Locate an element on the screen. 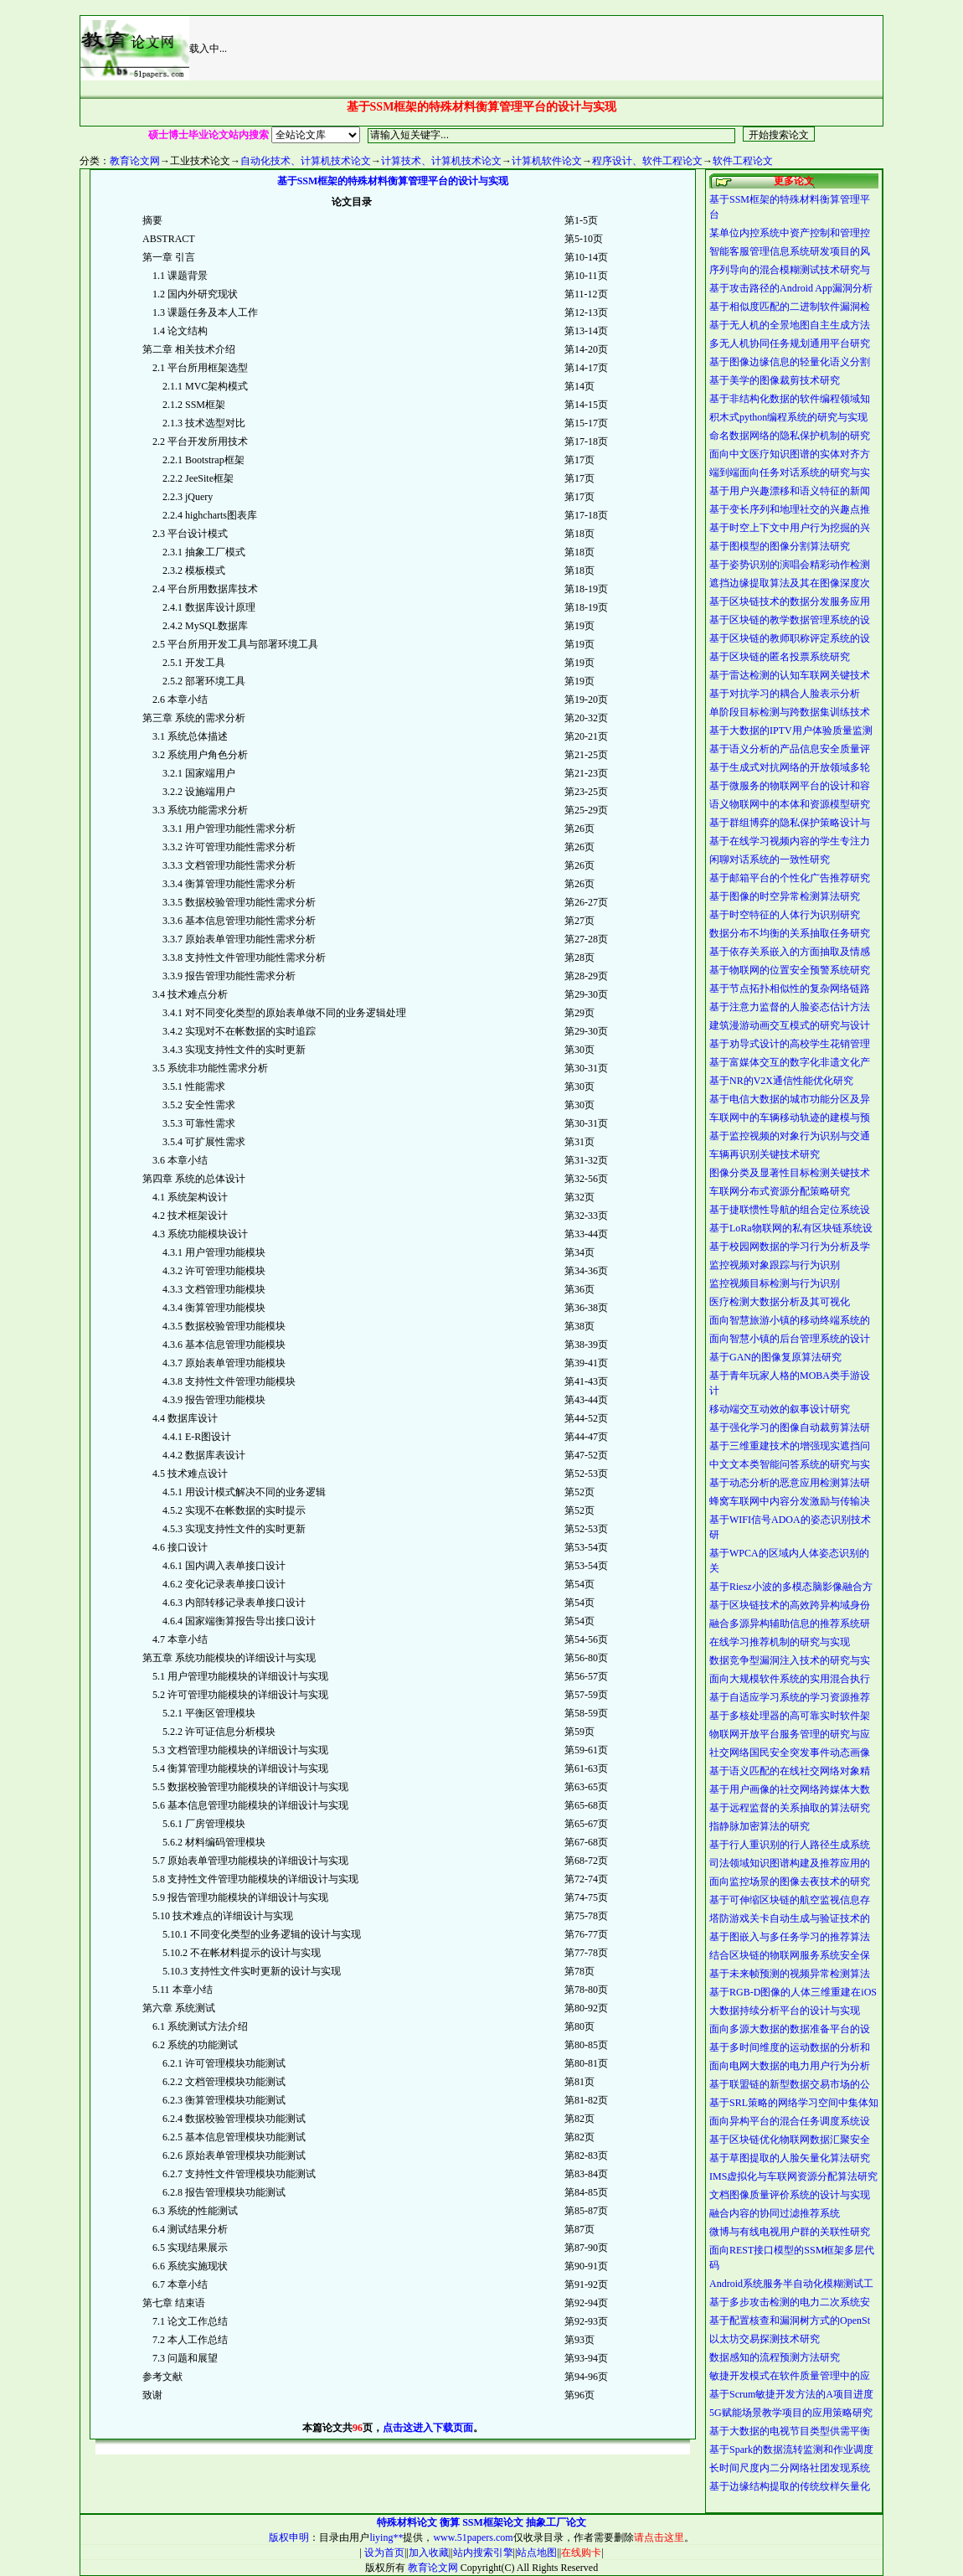  Android系统服务半自动化模糊测试工 is located at coordinates (791, 2283).